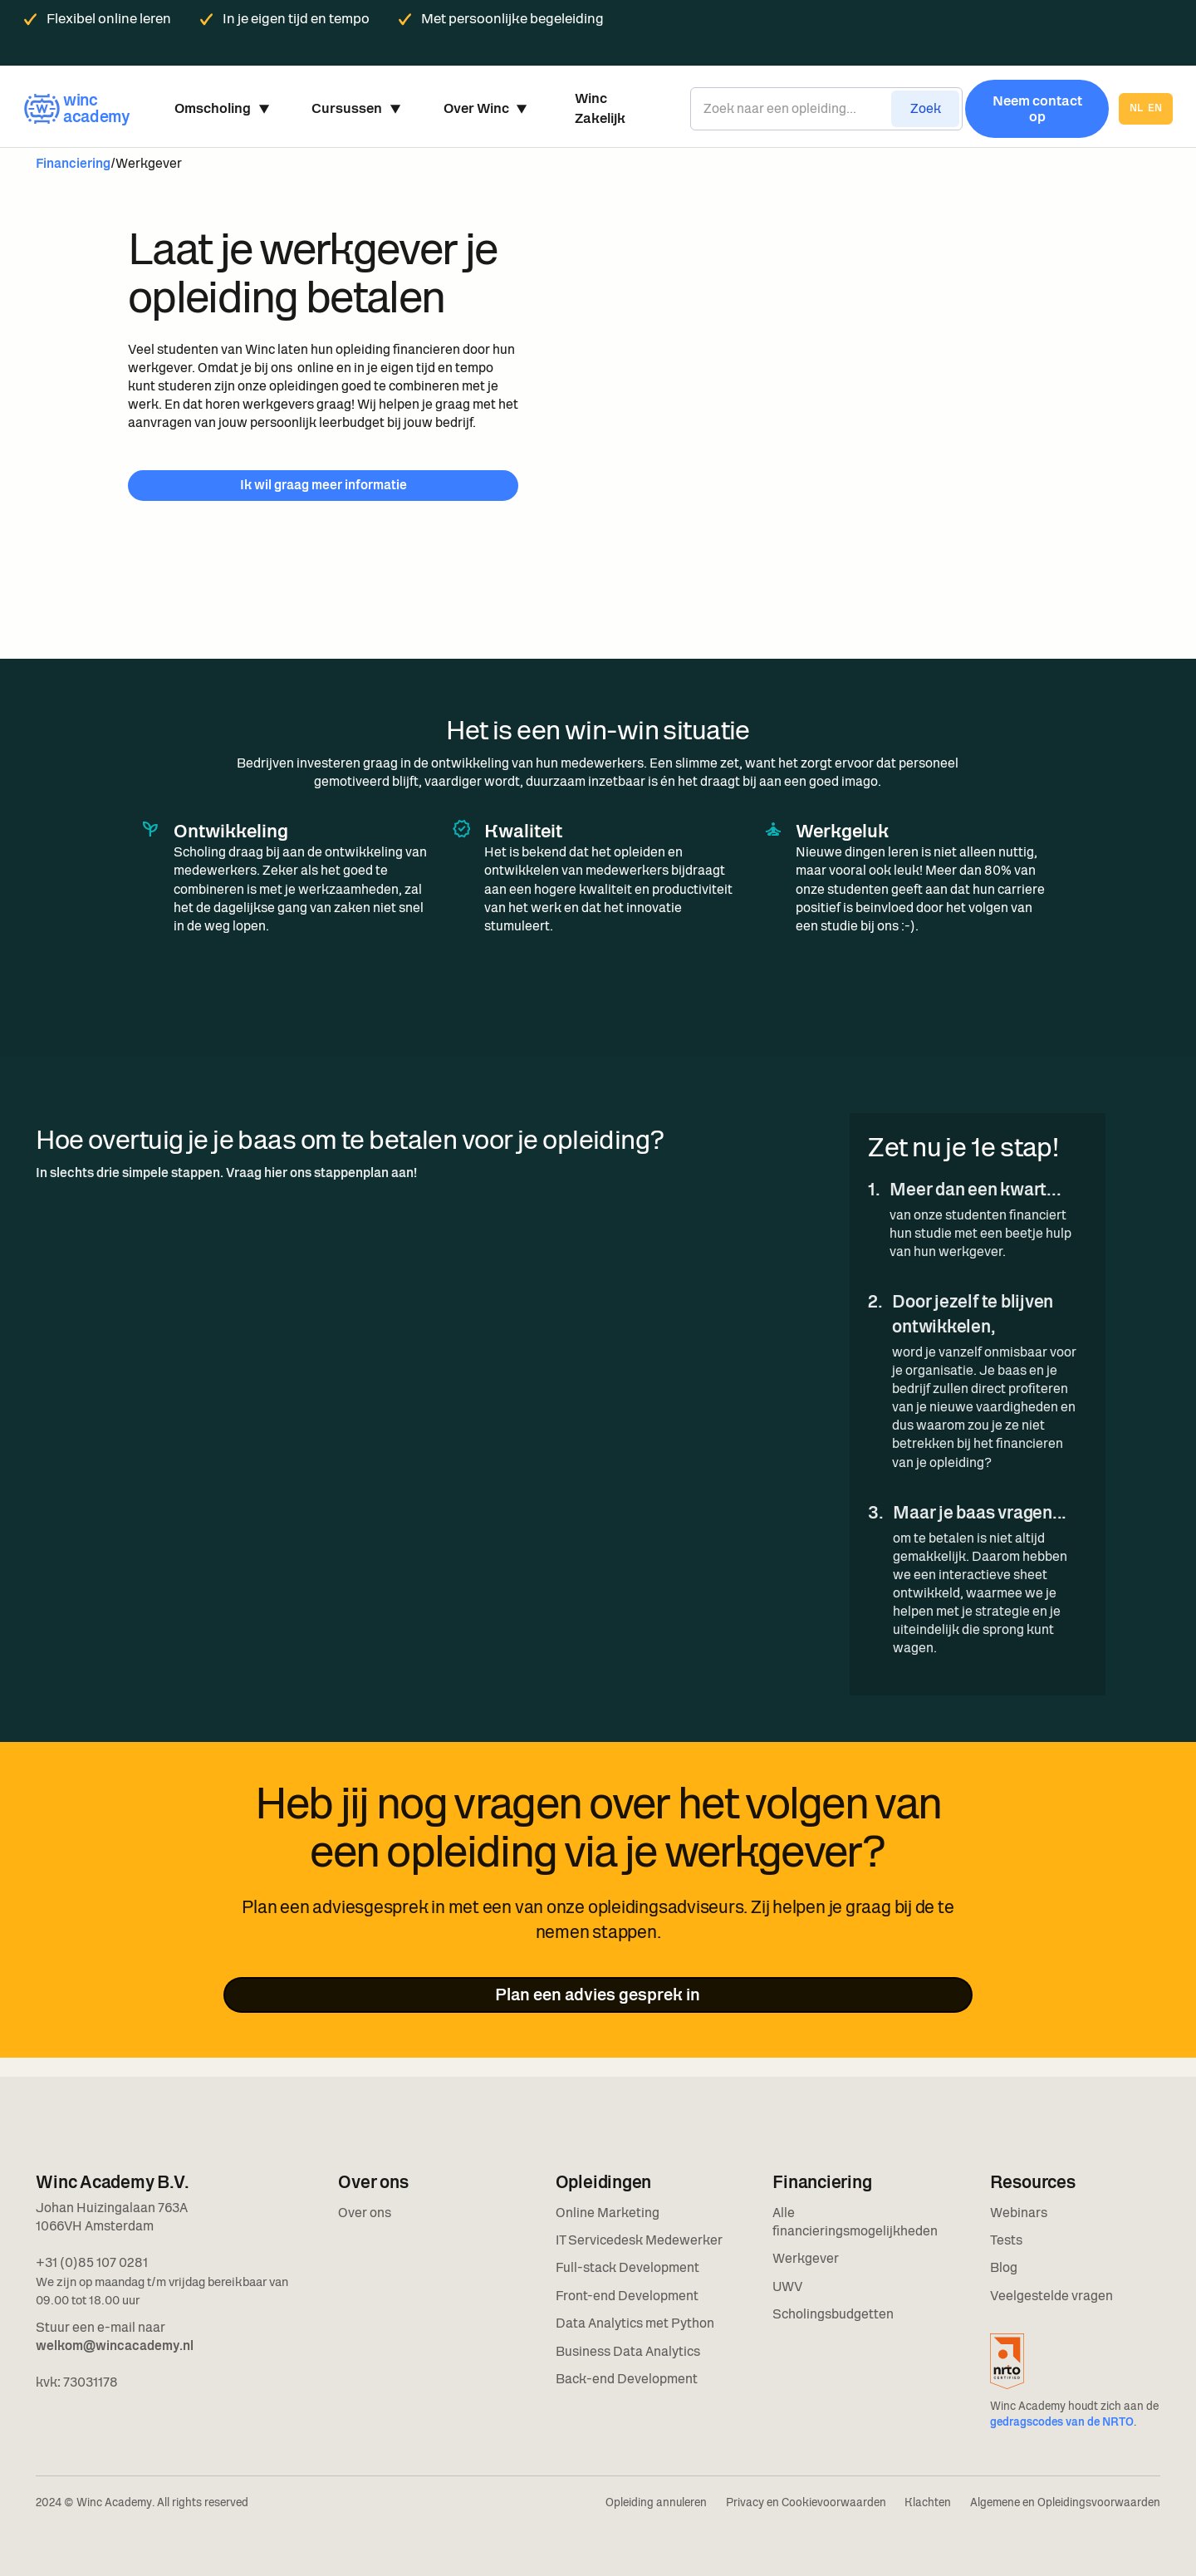 The image size is (1196, 2576). Describe the element at coordinates (76, 108) in the screenshot. I see `[home]` at that location.